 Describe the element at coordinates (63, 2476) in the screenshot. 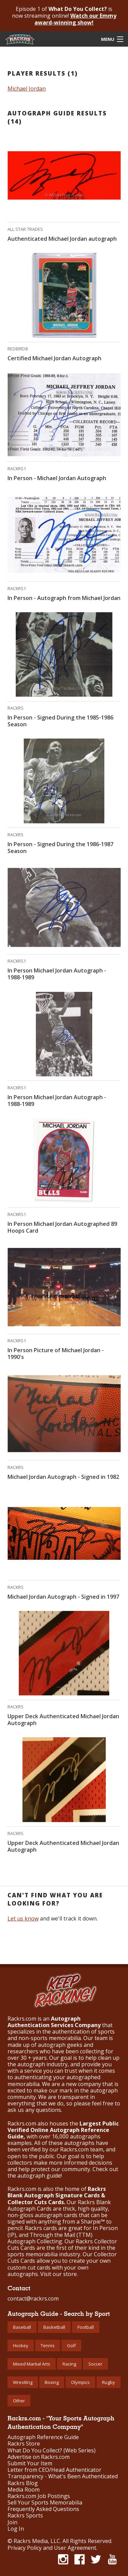

I see `Transparency - What's Been Authenticated` at that location.